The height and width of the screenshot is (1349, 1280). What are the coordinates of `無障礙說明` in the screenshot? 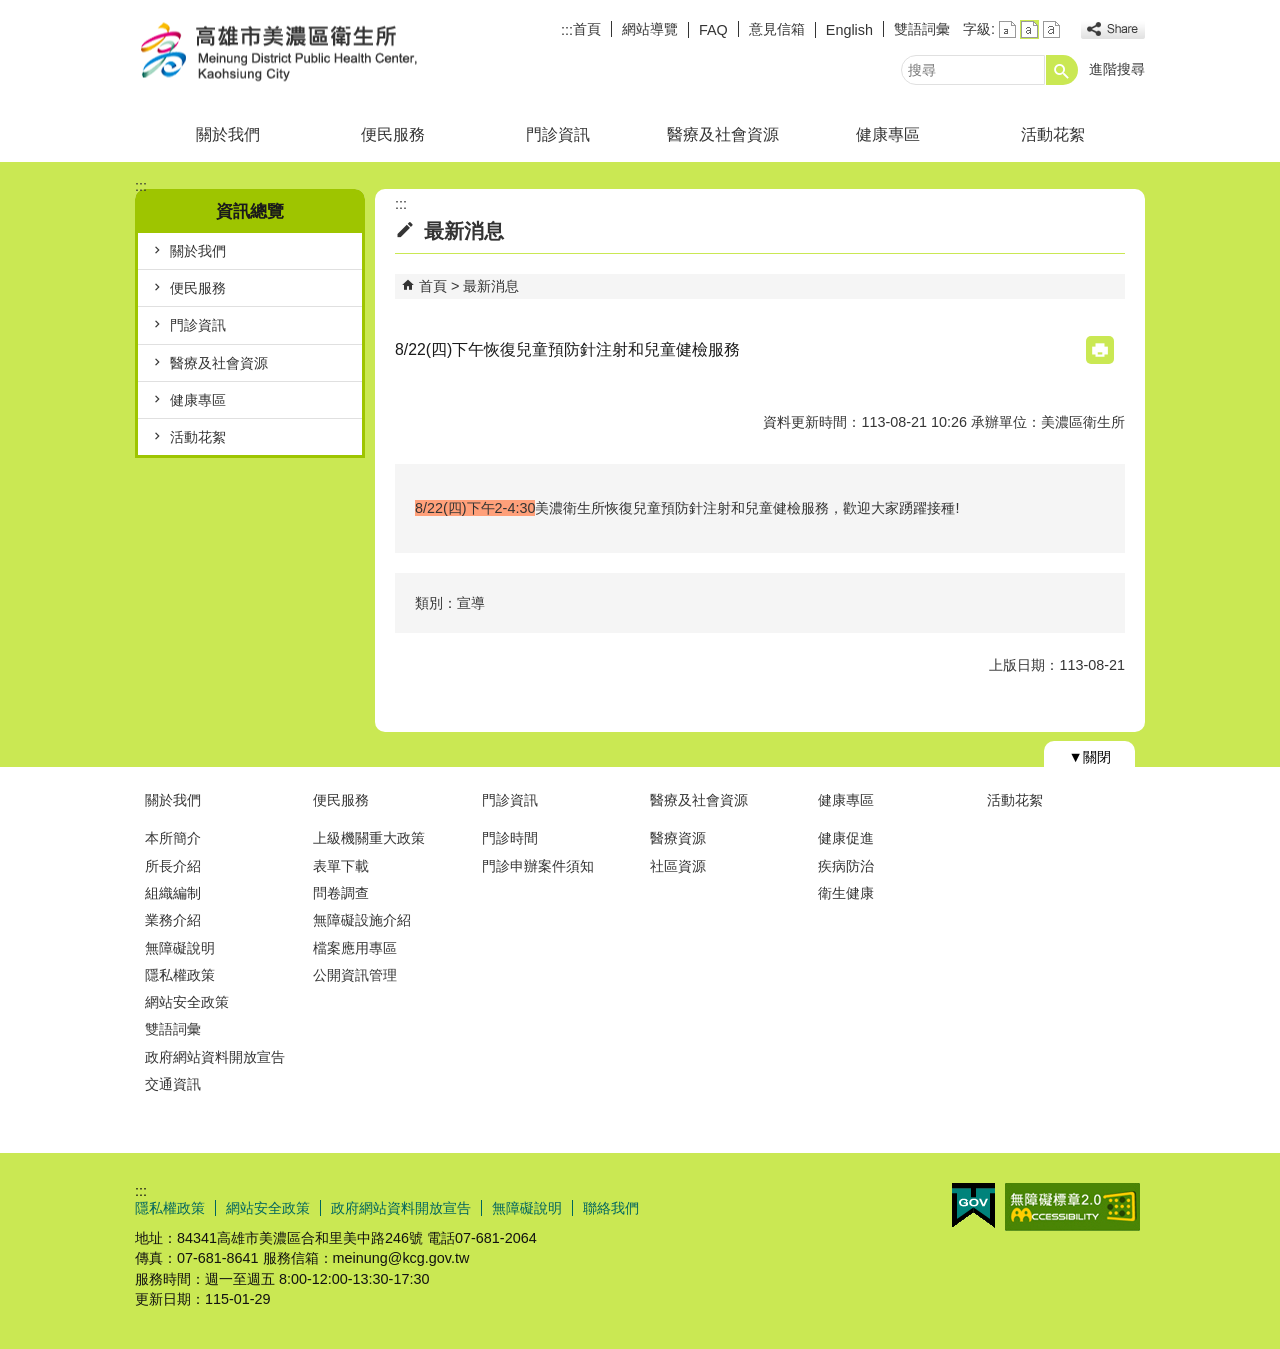 It's located at (180, 948).